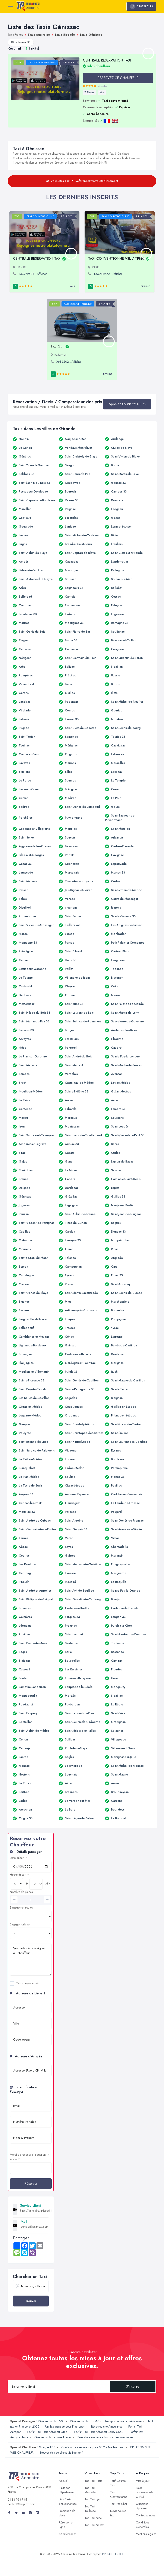  Describe the element at coordinates (60, 346) in the screenshot. I see `Taxi Guti` at that location.